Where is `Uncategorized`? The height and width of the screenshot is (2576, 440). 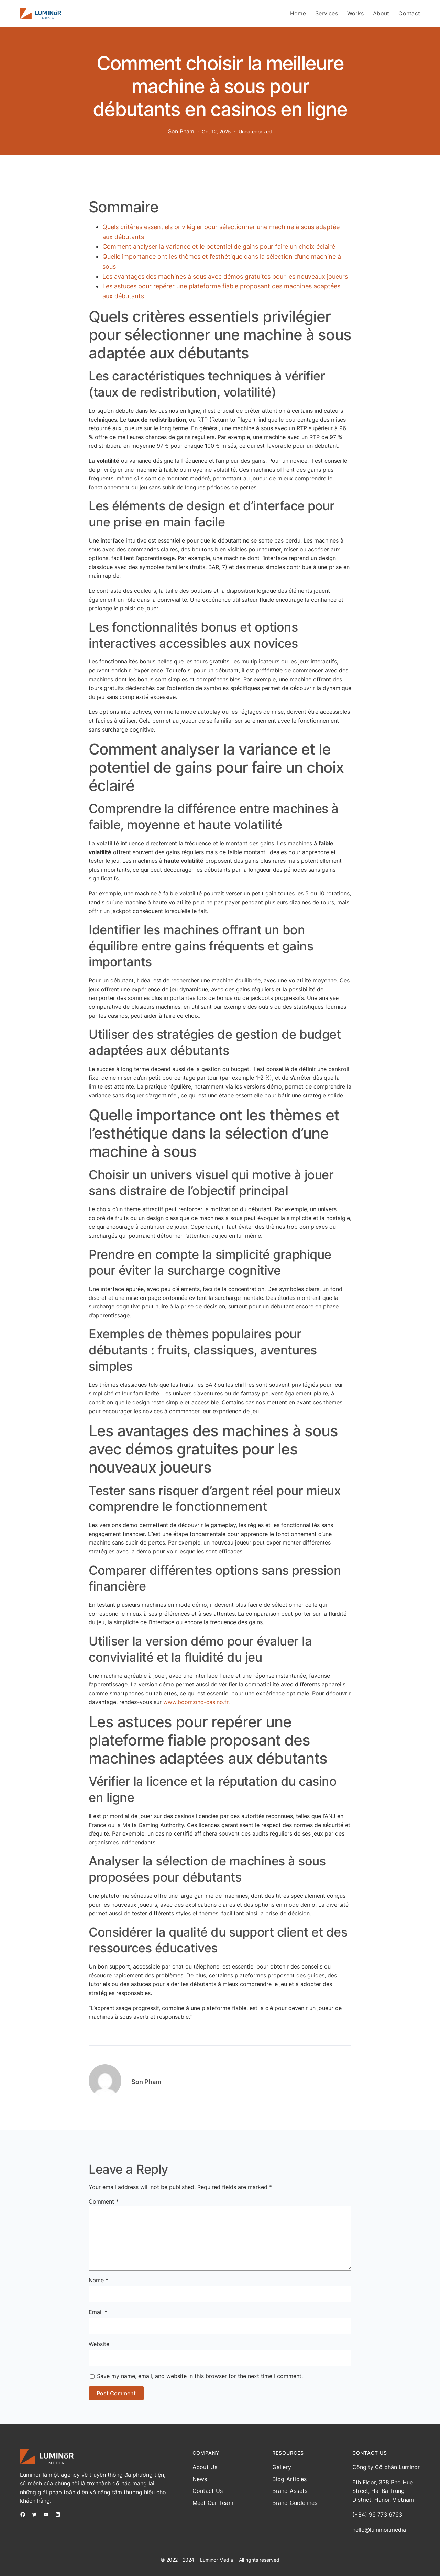 Uncategorized is located at coordinates (255, 131).